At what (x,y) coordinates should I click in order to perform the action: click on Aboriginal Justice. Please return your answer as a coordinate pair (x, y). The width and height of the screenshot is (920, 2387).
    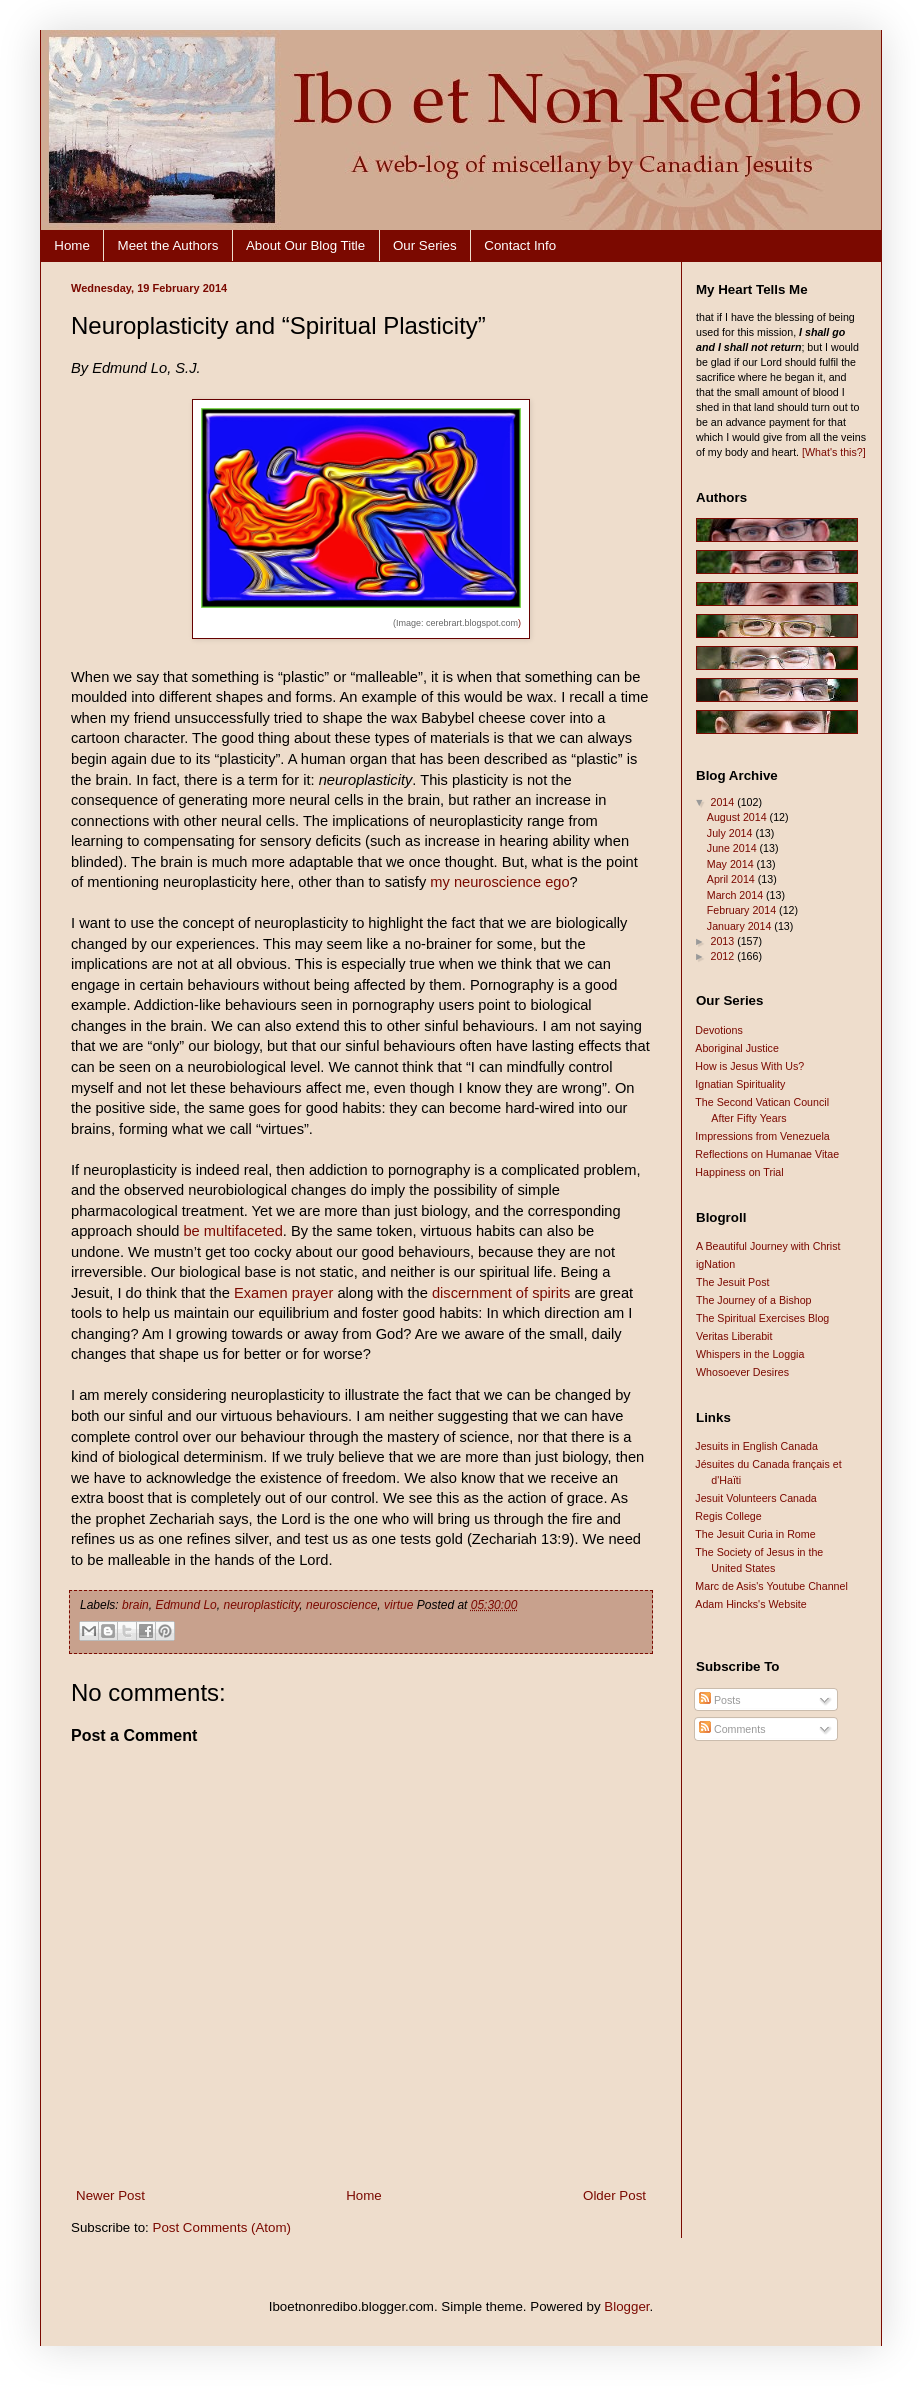
    Looking at the image, I should click on (737, 1048).